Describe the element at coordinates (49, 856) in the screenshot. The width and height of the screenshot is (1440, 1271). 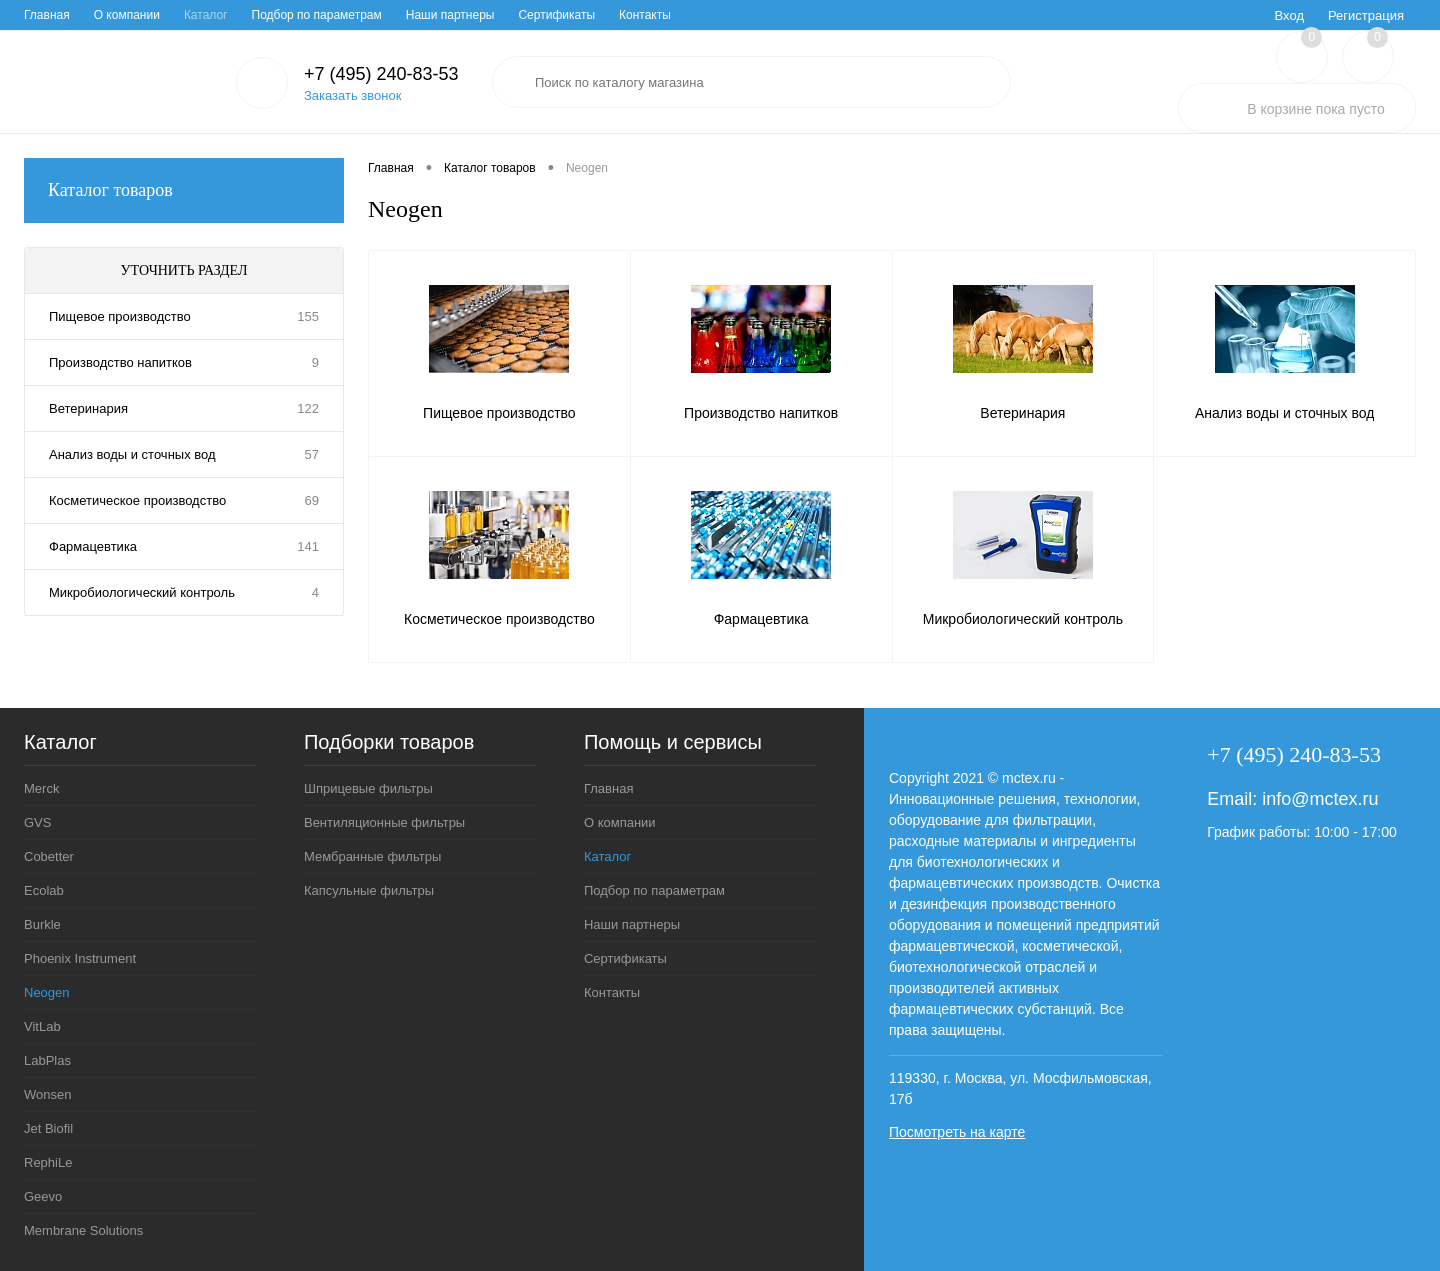
I see `Cobetter` at that location.